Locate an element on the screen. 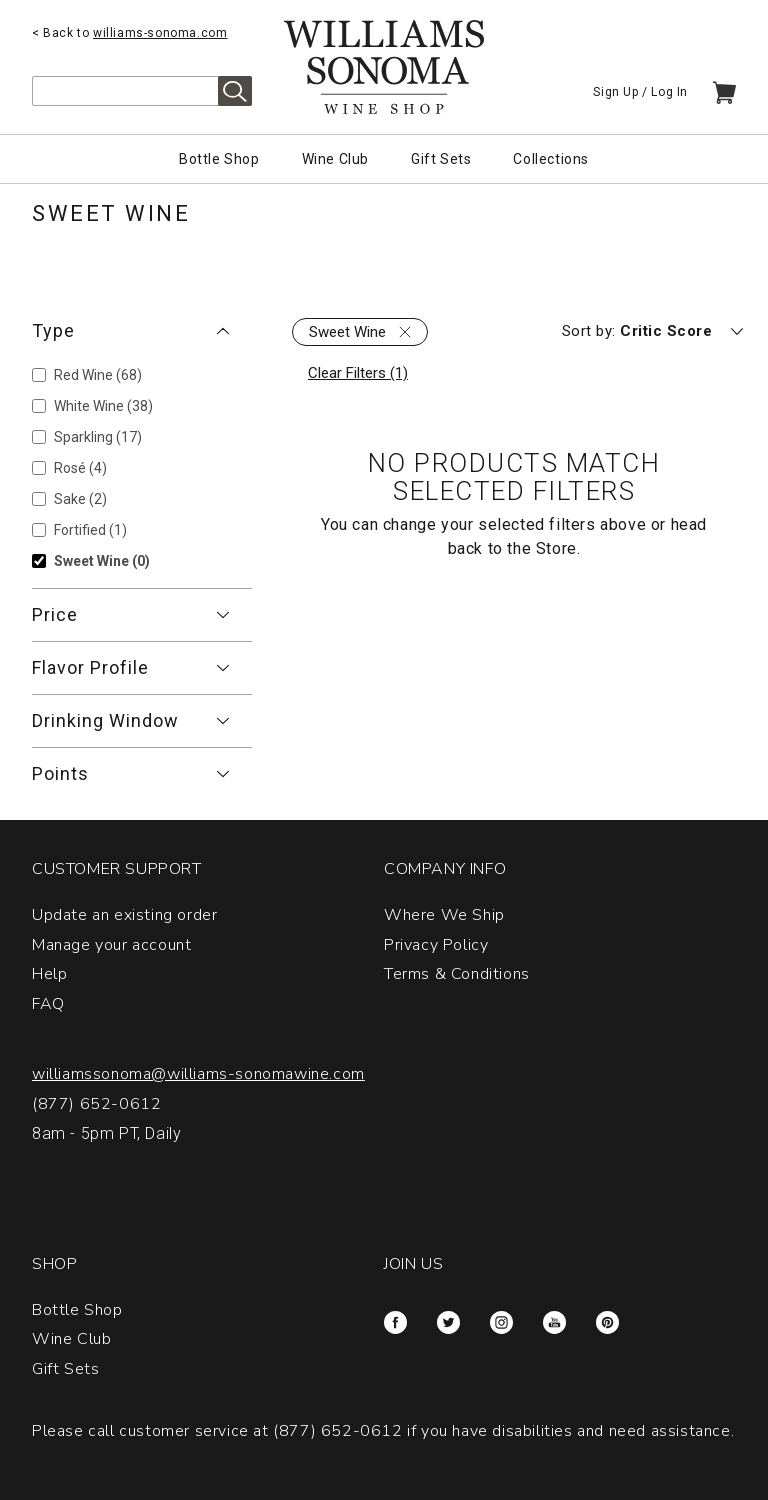 The width and height of the screenshot is (768, 1500). Sake is located at coordinates (80, 499).